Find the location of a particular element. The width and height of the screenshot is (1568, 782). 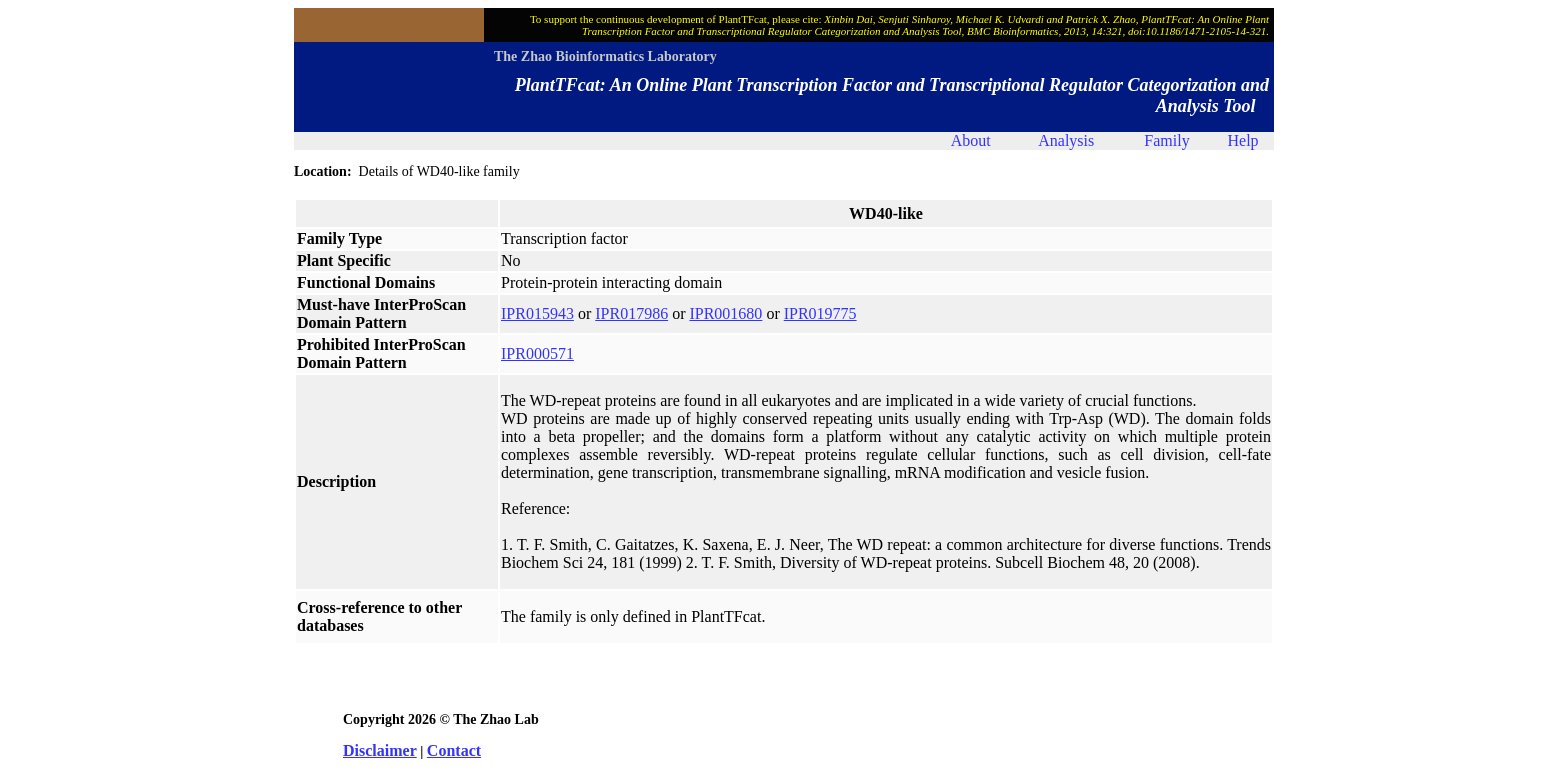

Help is located at coordinates (1242, 140).